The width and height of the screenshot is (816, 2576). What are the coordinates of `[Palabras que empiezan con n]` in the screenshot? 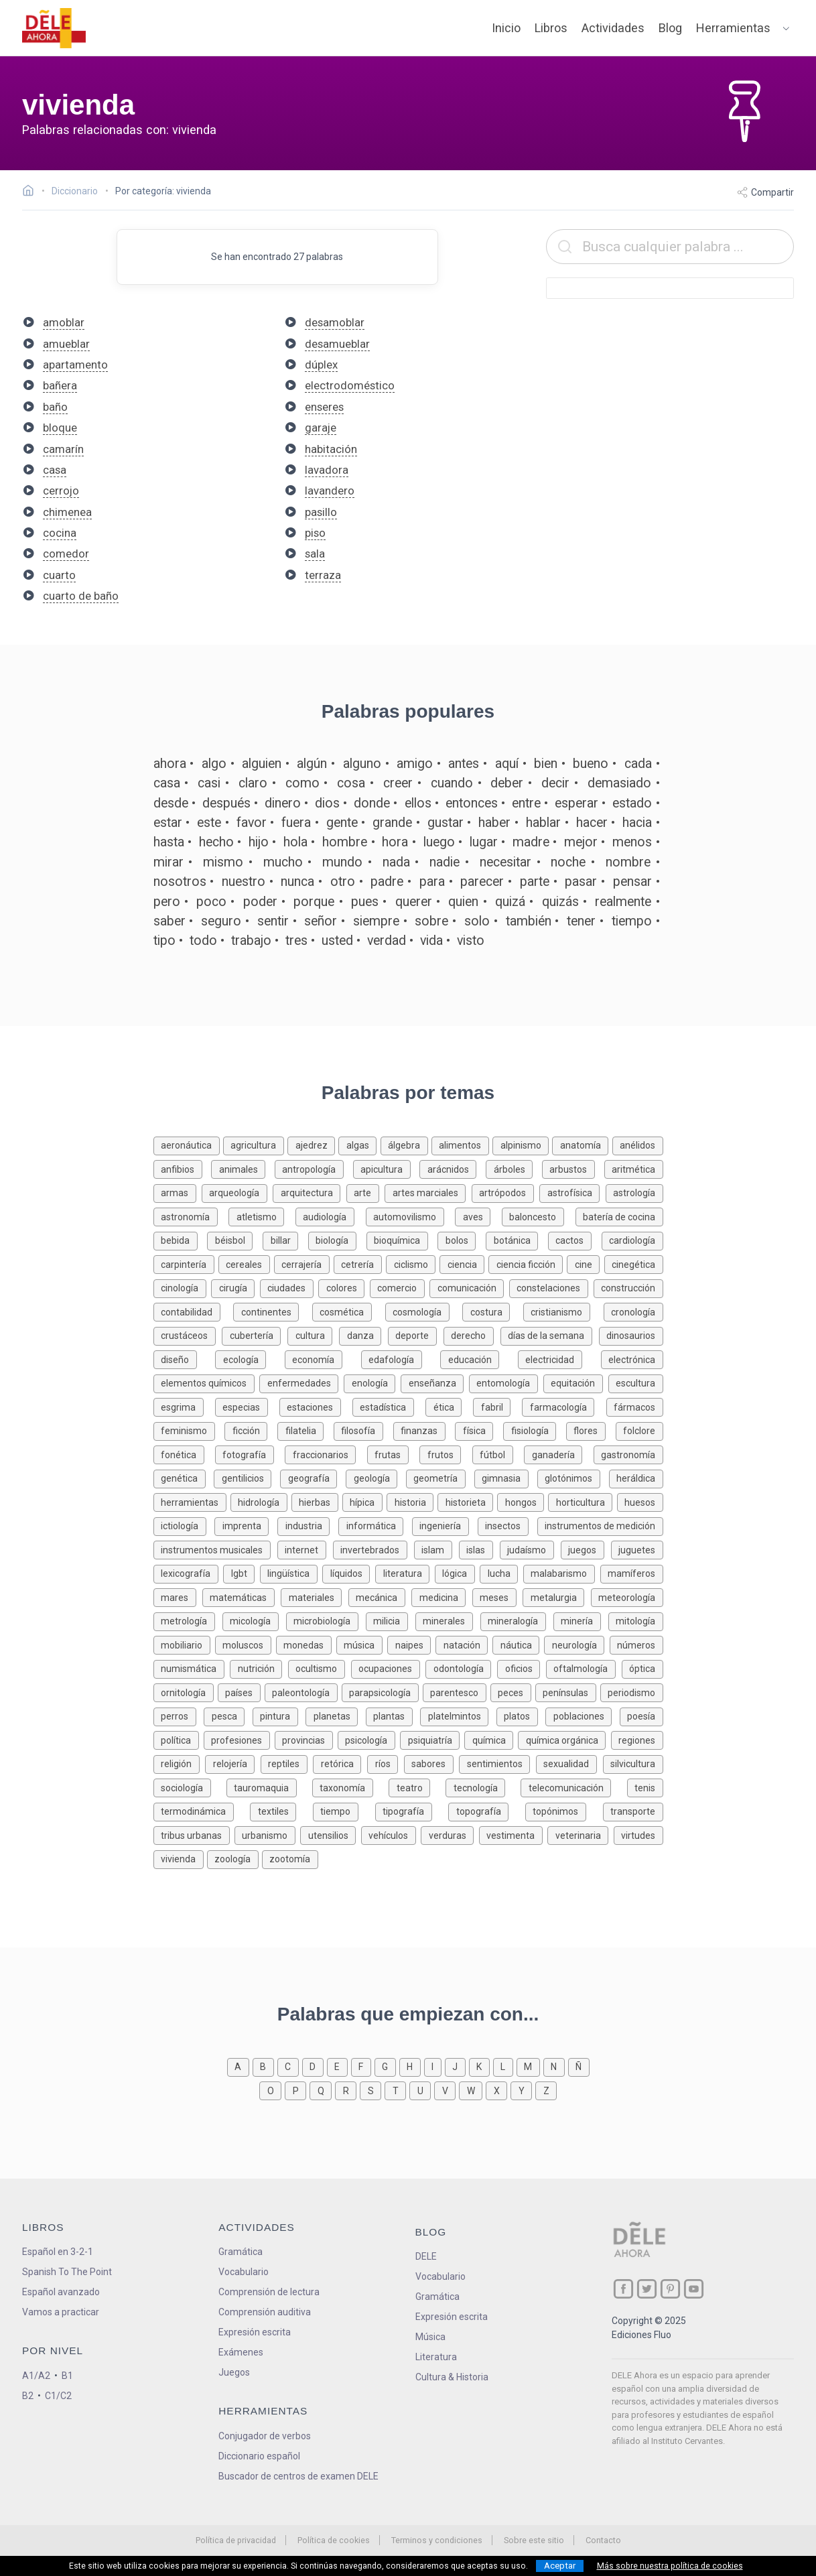 It's located at (555, 2065).